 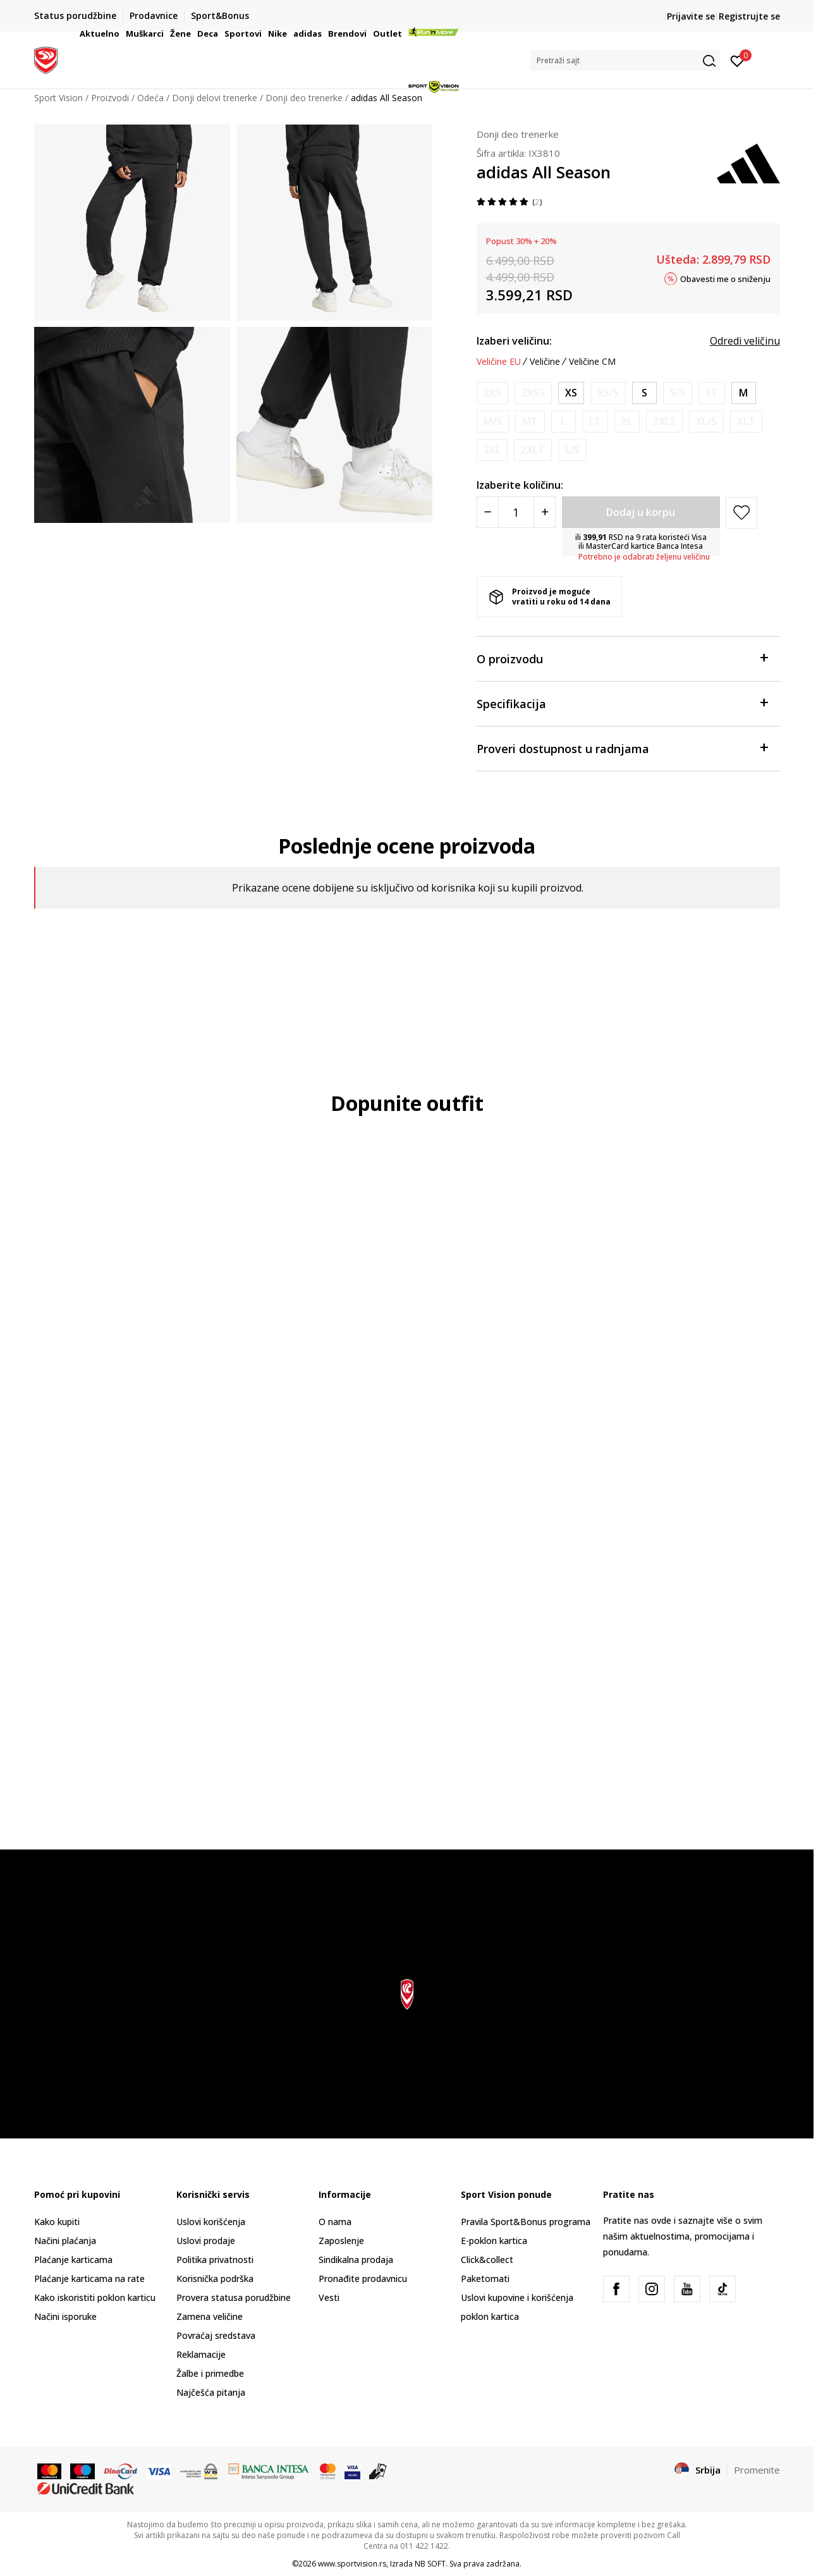 I want to click on [button], so click(x=625, y=60).